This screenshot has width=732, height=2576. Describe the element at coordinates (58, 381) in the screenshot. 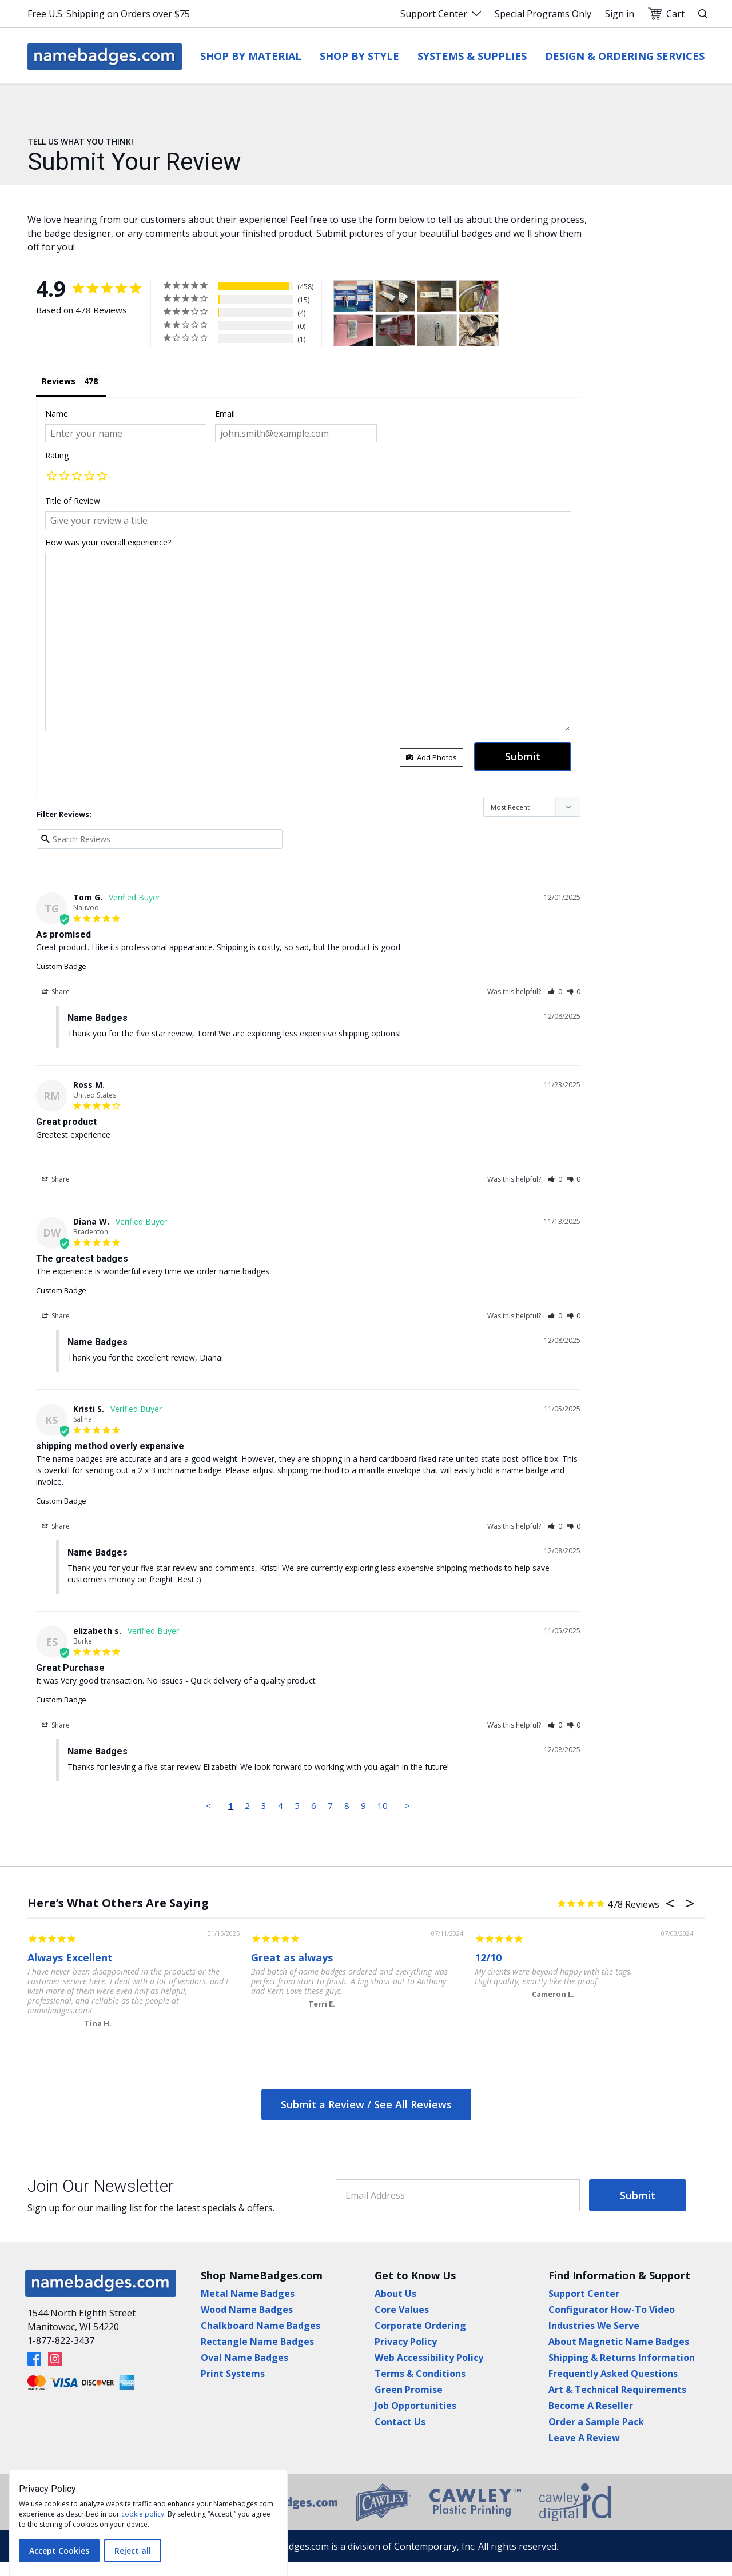

I see `Reviews [tab]` at that location.